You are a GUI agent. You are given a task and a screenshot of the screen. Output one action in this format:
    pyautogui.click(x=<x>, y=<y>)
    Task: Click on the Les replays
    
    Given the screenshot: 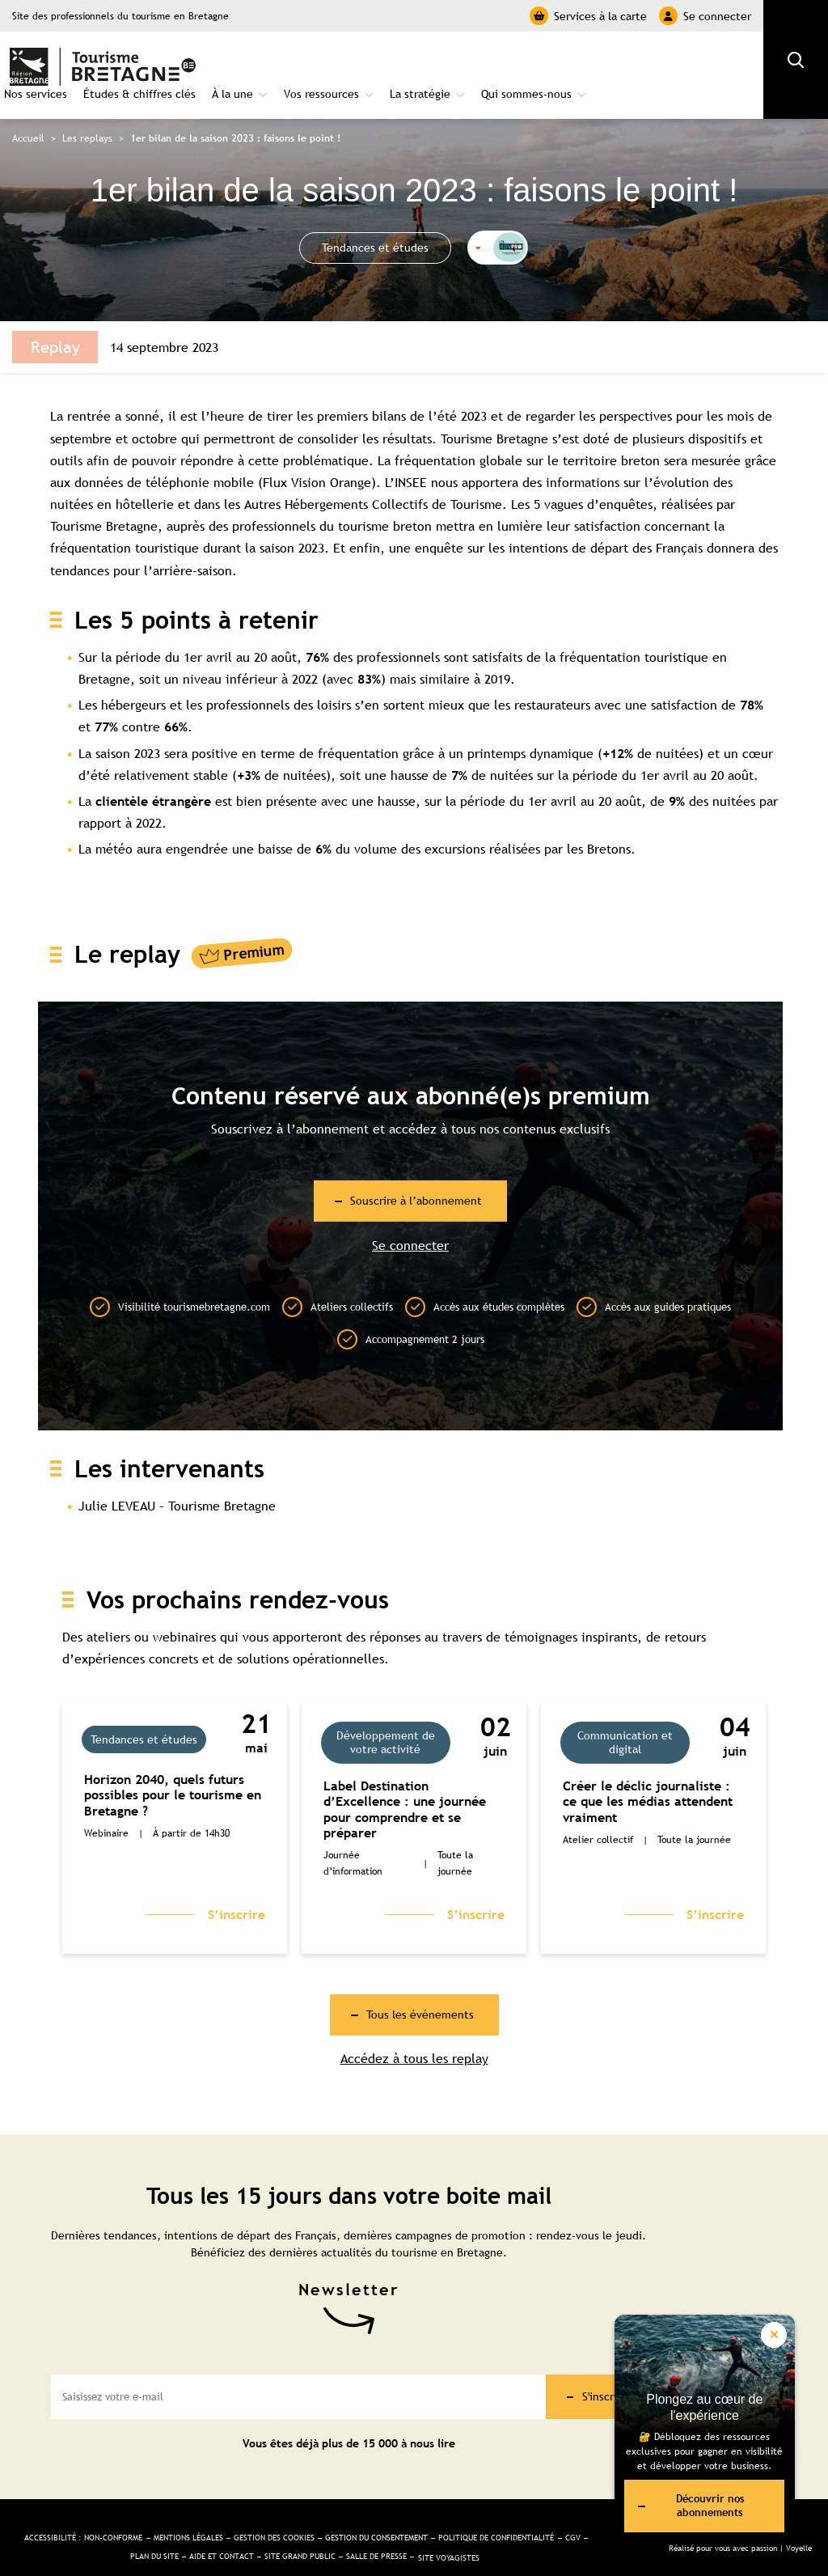 What is the action you would take?
    pyautogui.click(x=87, y=111)
    